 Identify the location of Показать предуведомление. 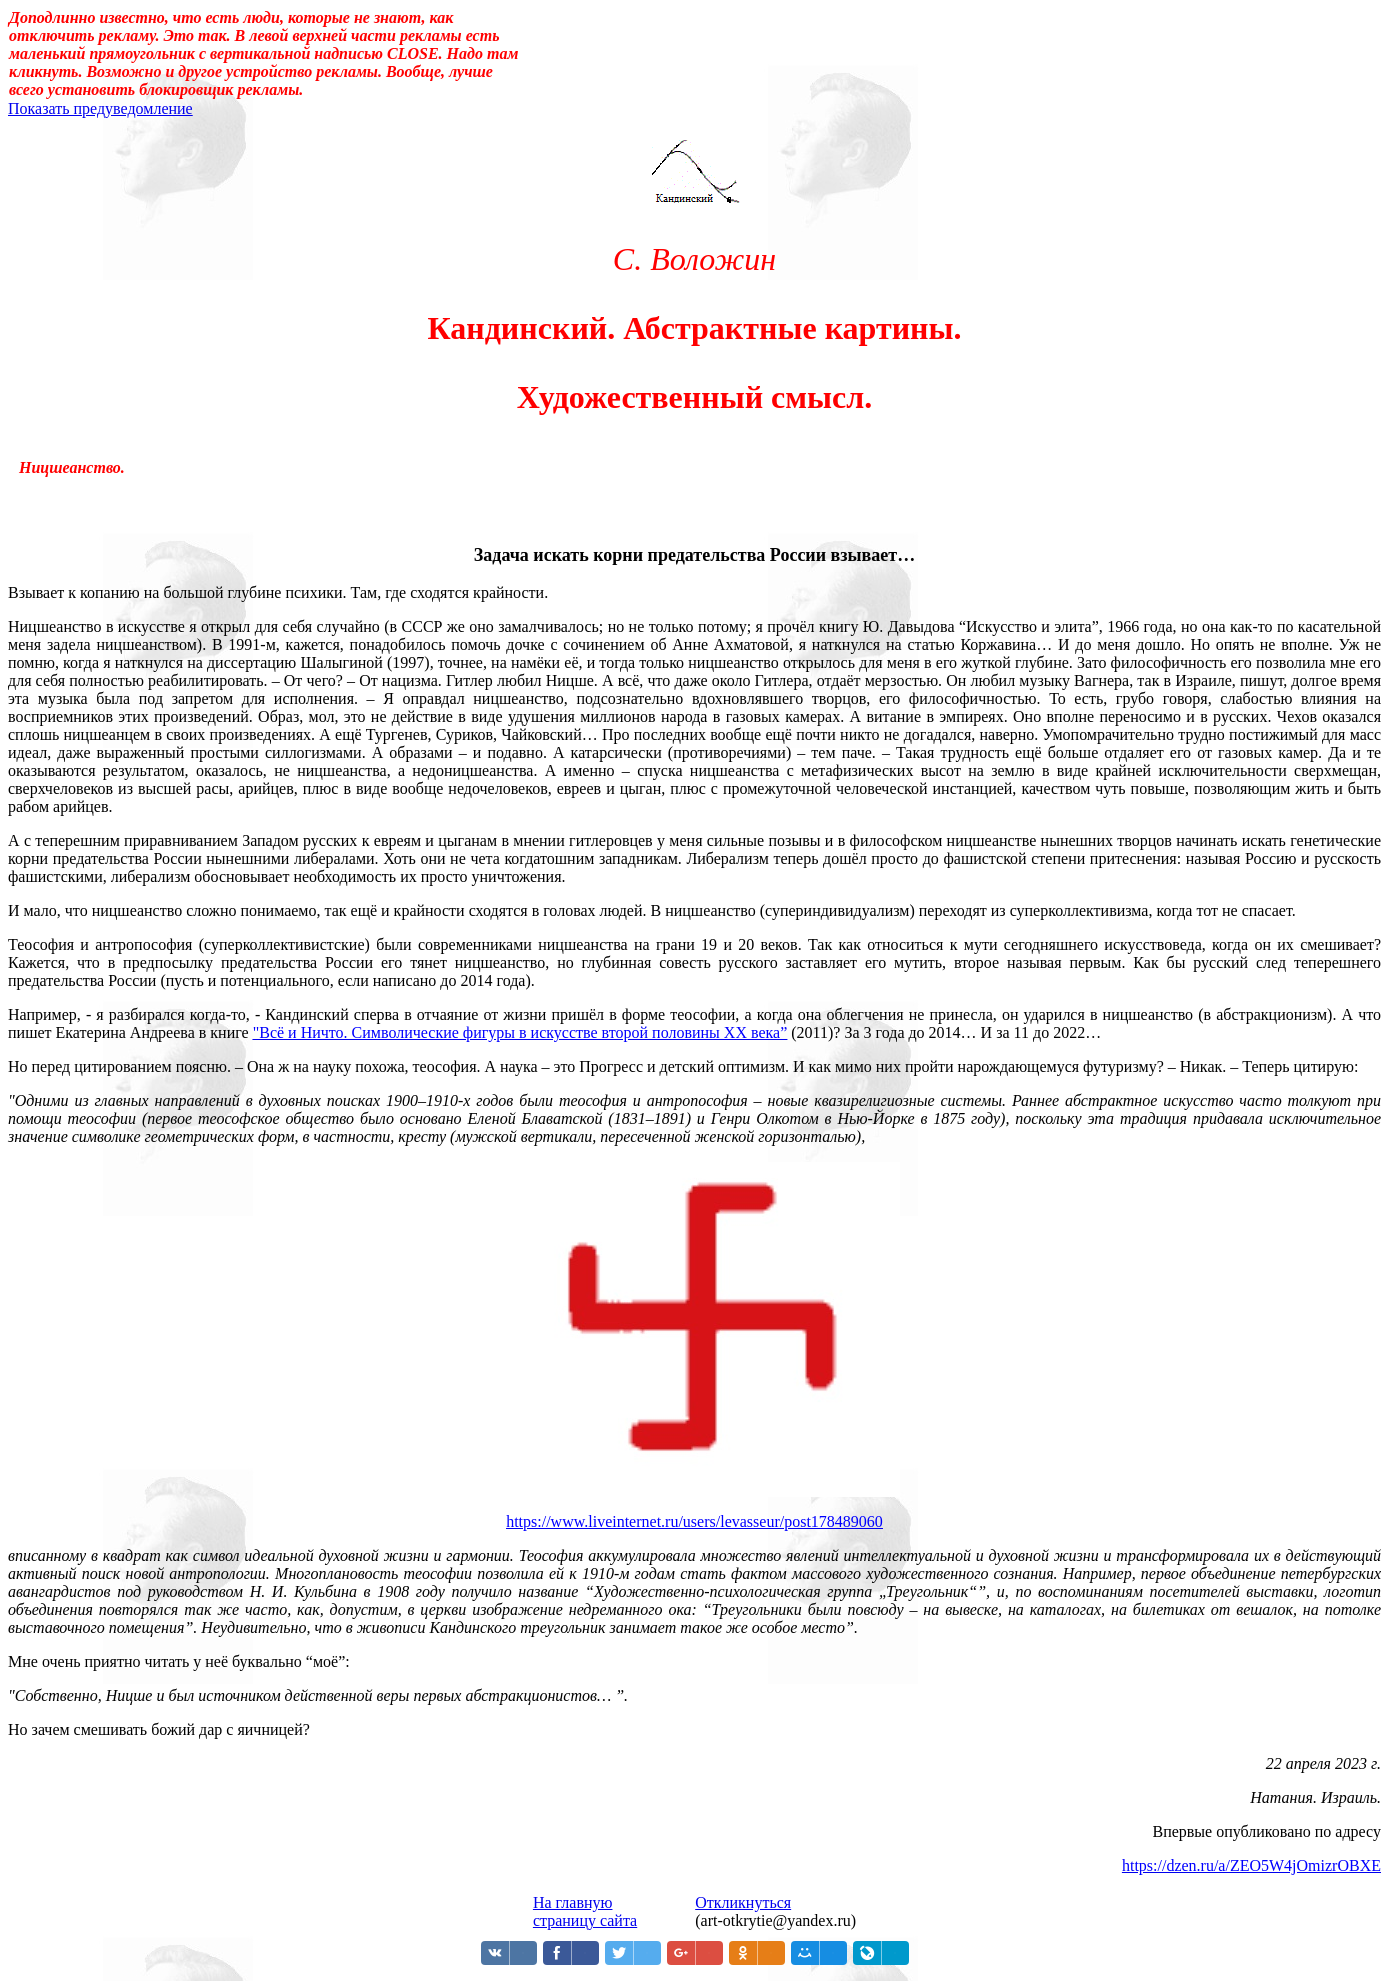
(100, 108).